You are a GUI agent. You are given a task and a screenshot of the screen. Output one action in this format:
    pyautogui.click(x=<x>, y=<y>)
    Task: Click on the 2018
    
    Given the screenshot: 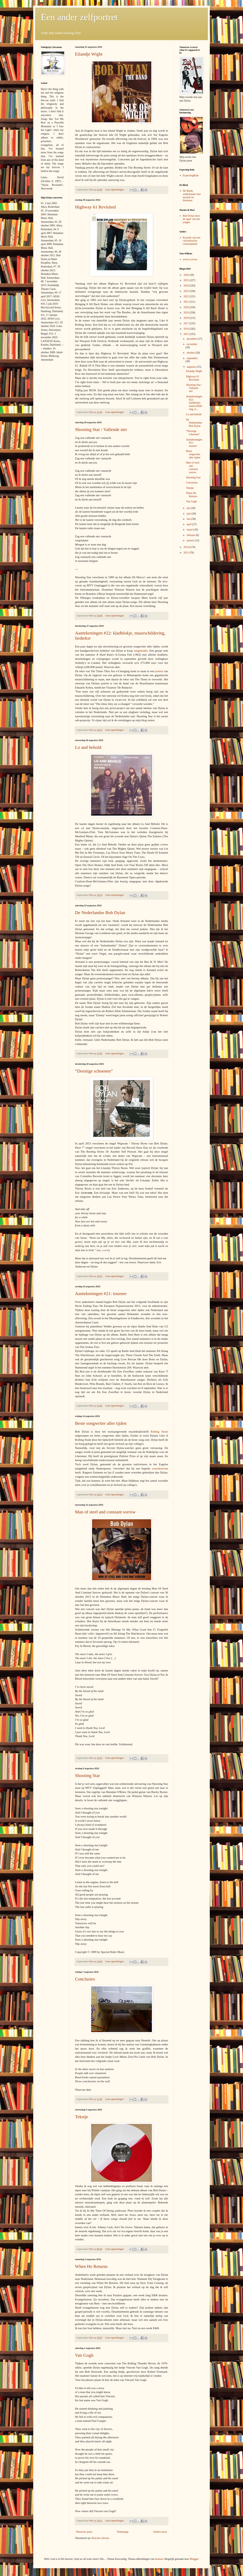 What is the action you would take?
    pyautogui.click(x=187, y=317)
    